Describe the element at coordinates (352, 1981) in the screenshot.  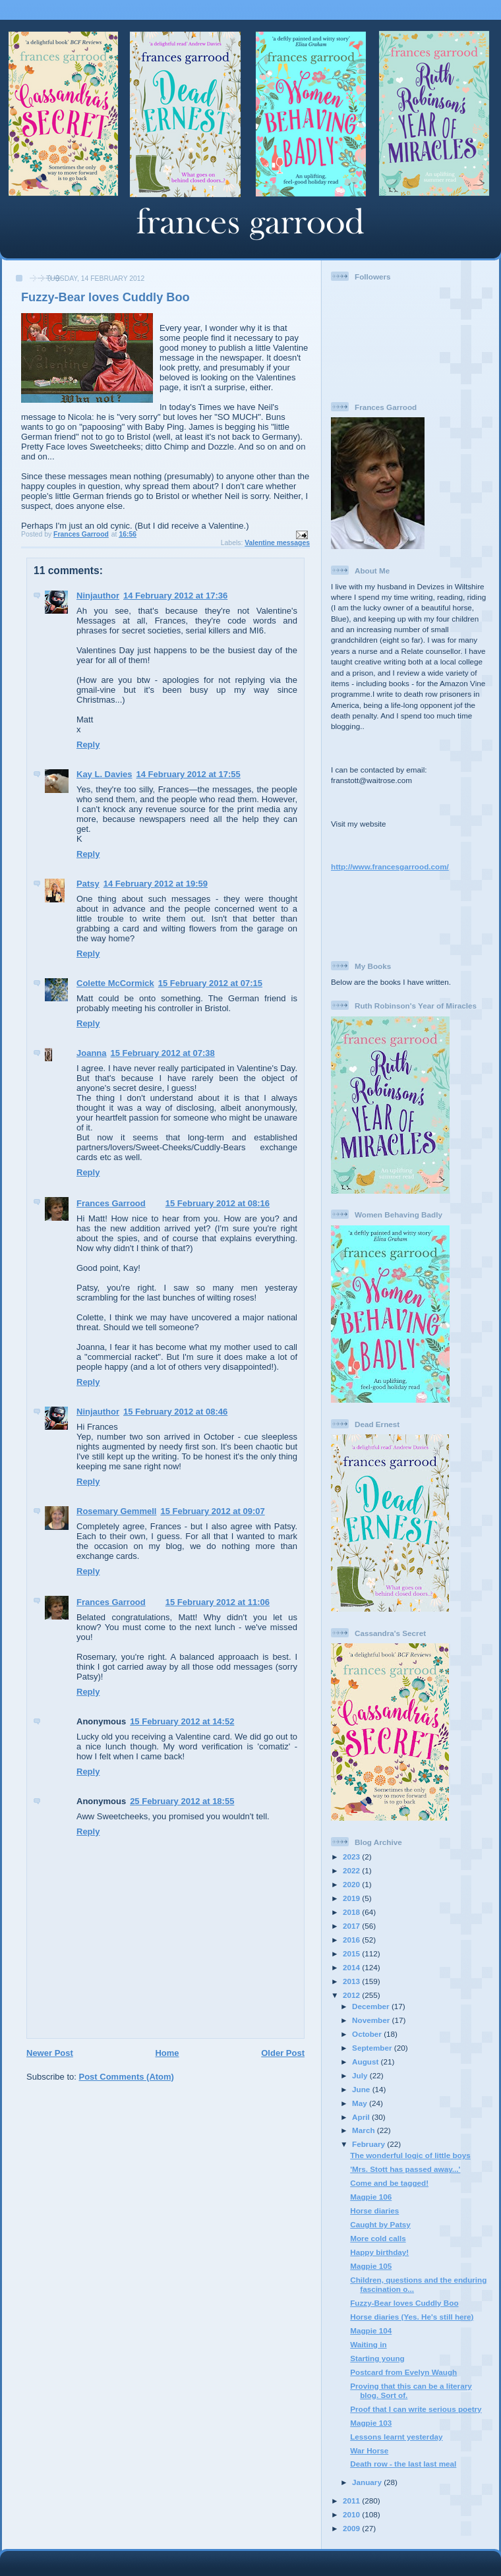
I see `2013` at that location.